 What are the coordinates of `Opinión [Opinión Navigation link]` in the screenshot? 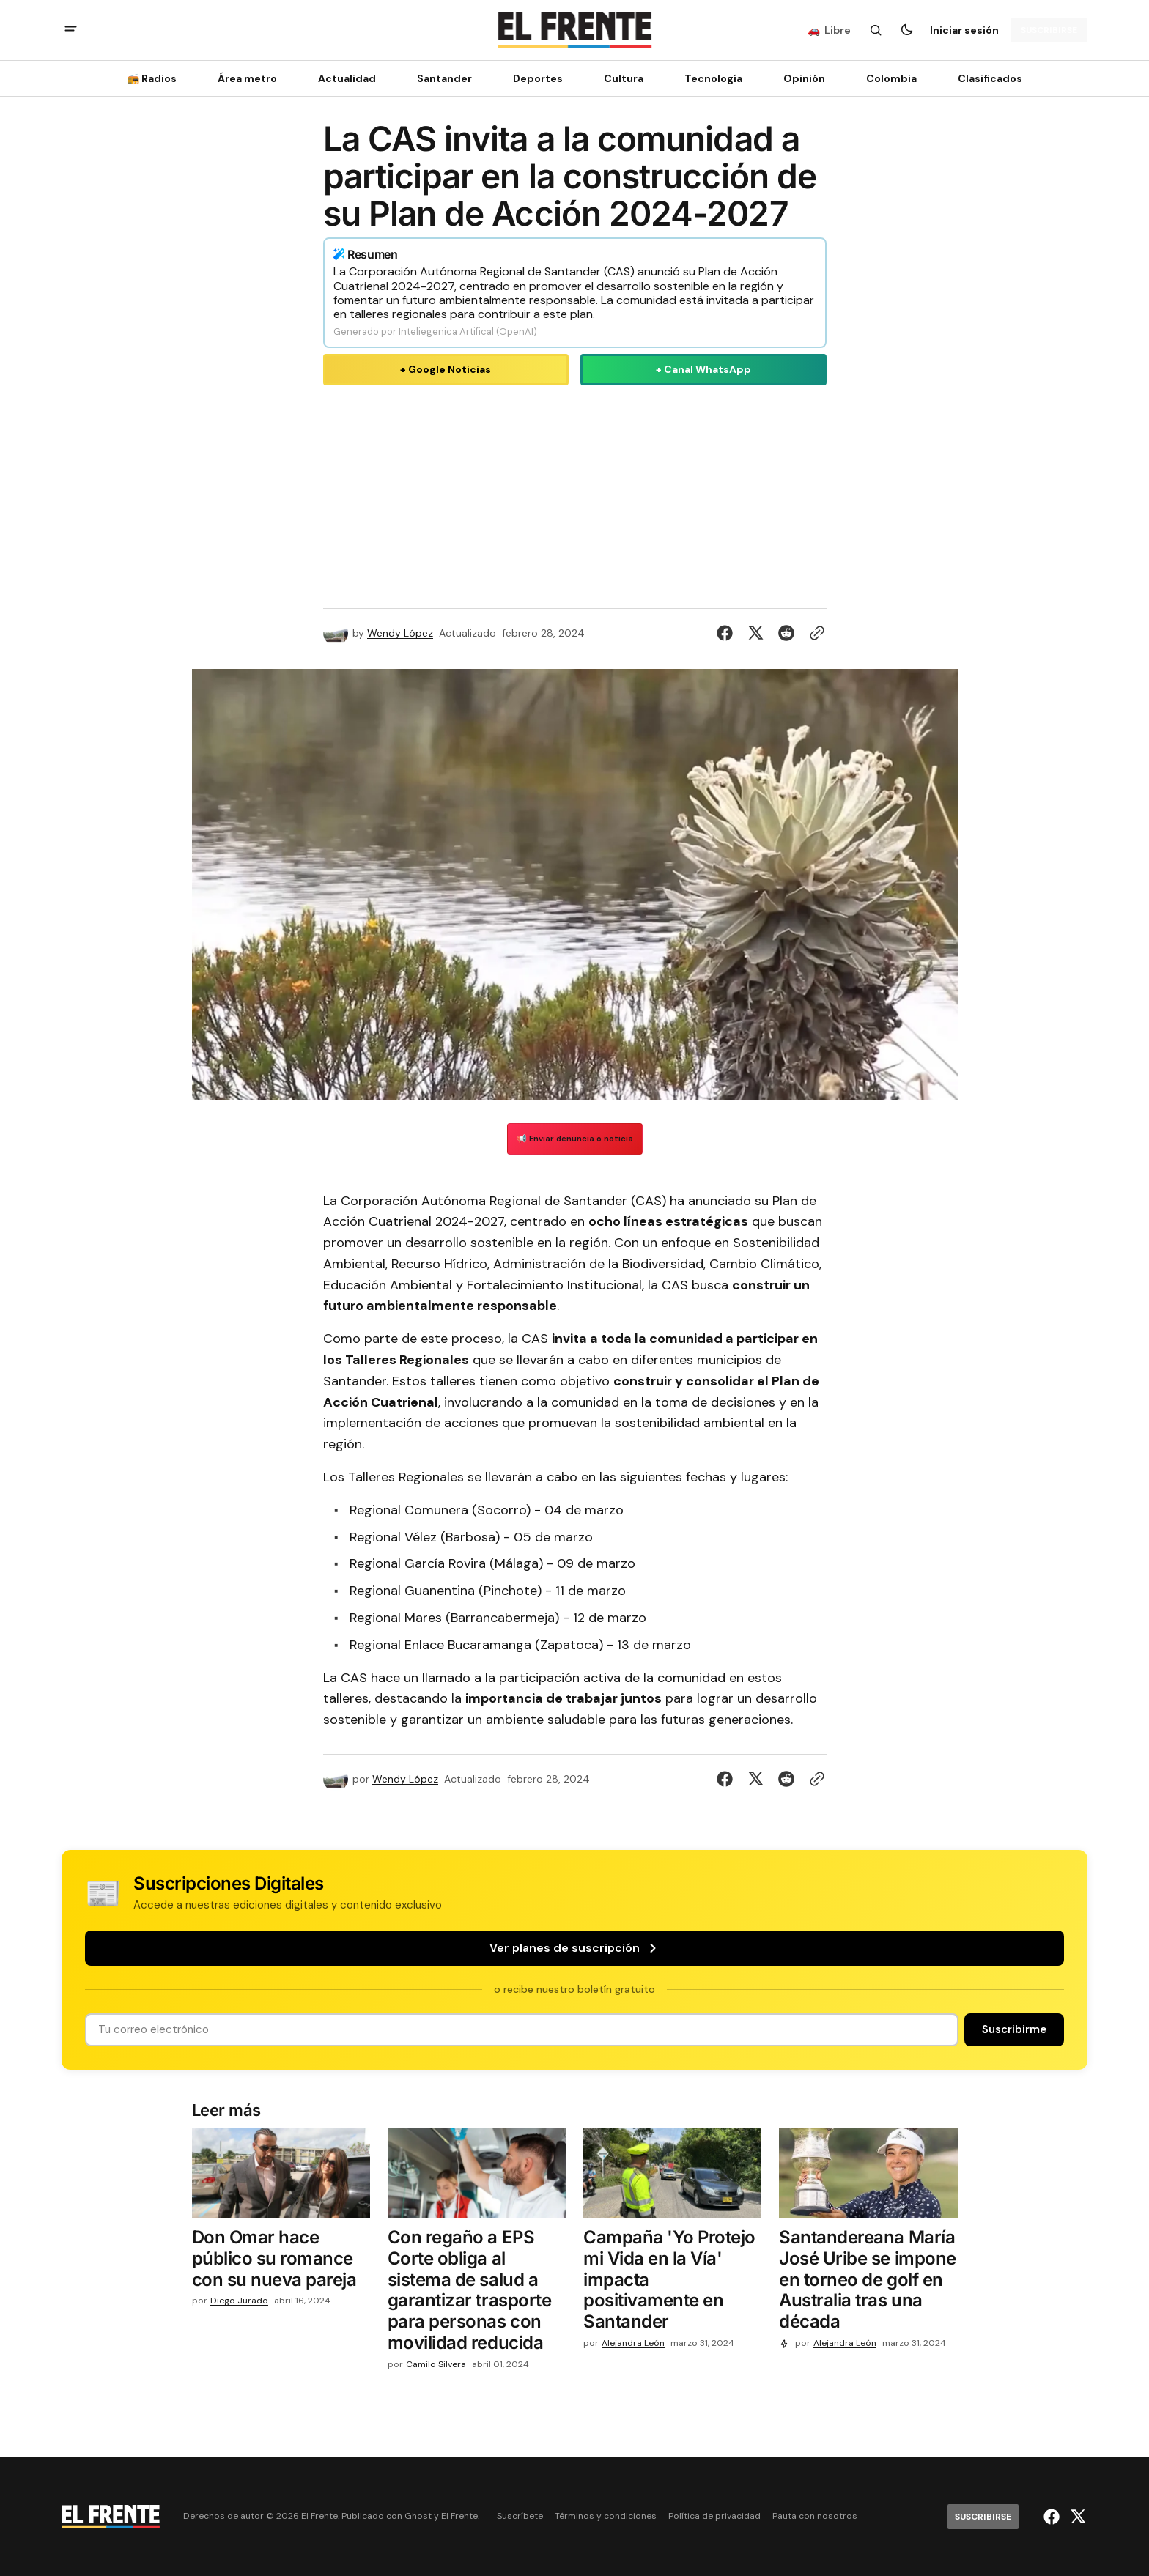 It's located at (804, 78).